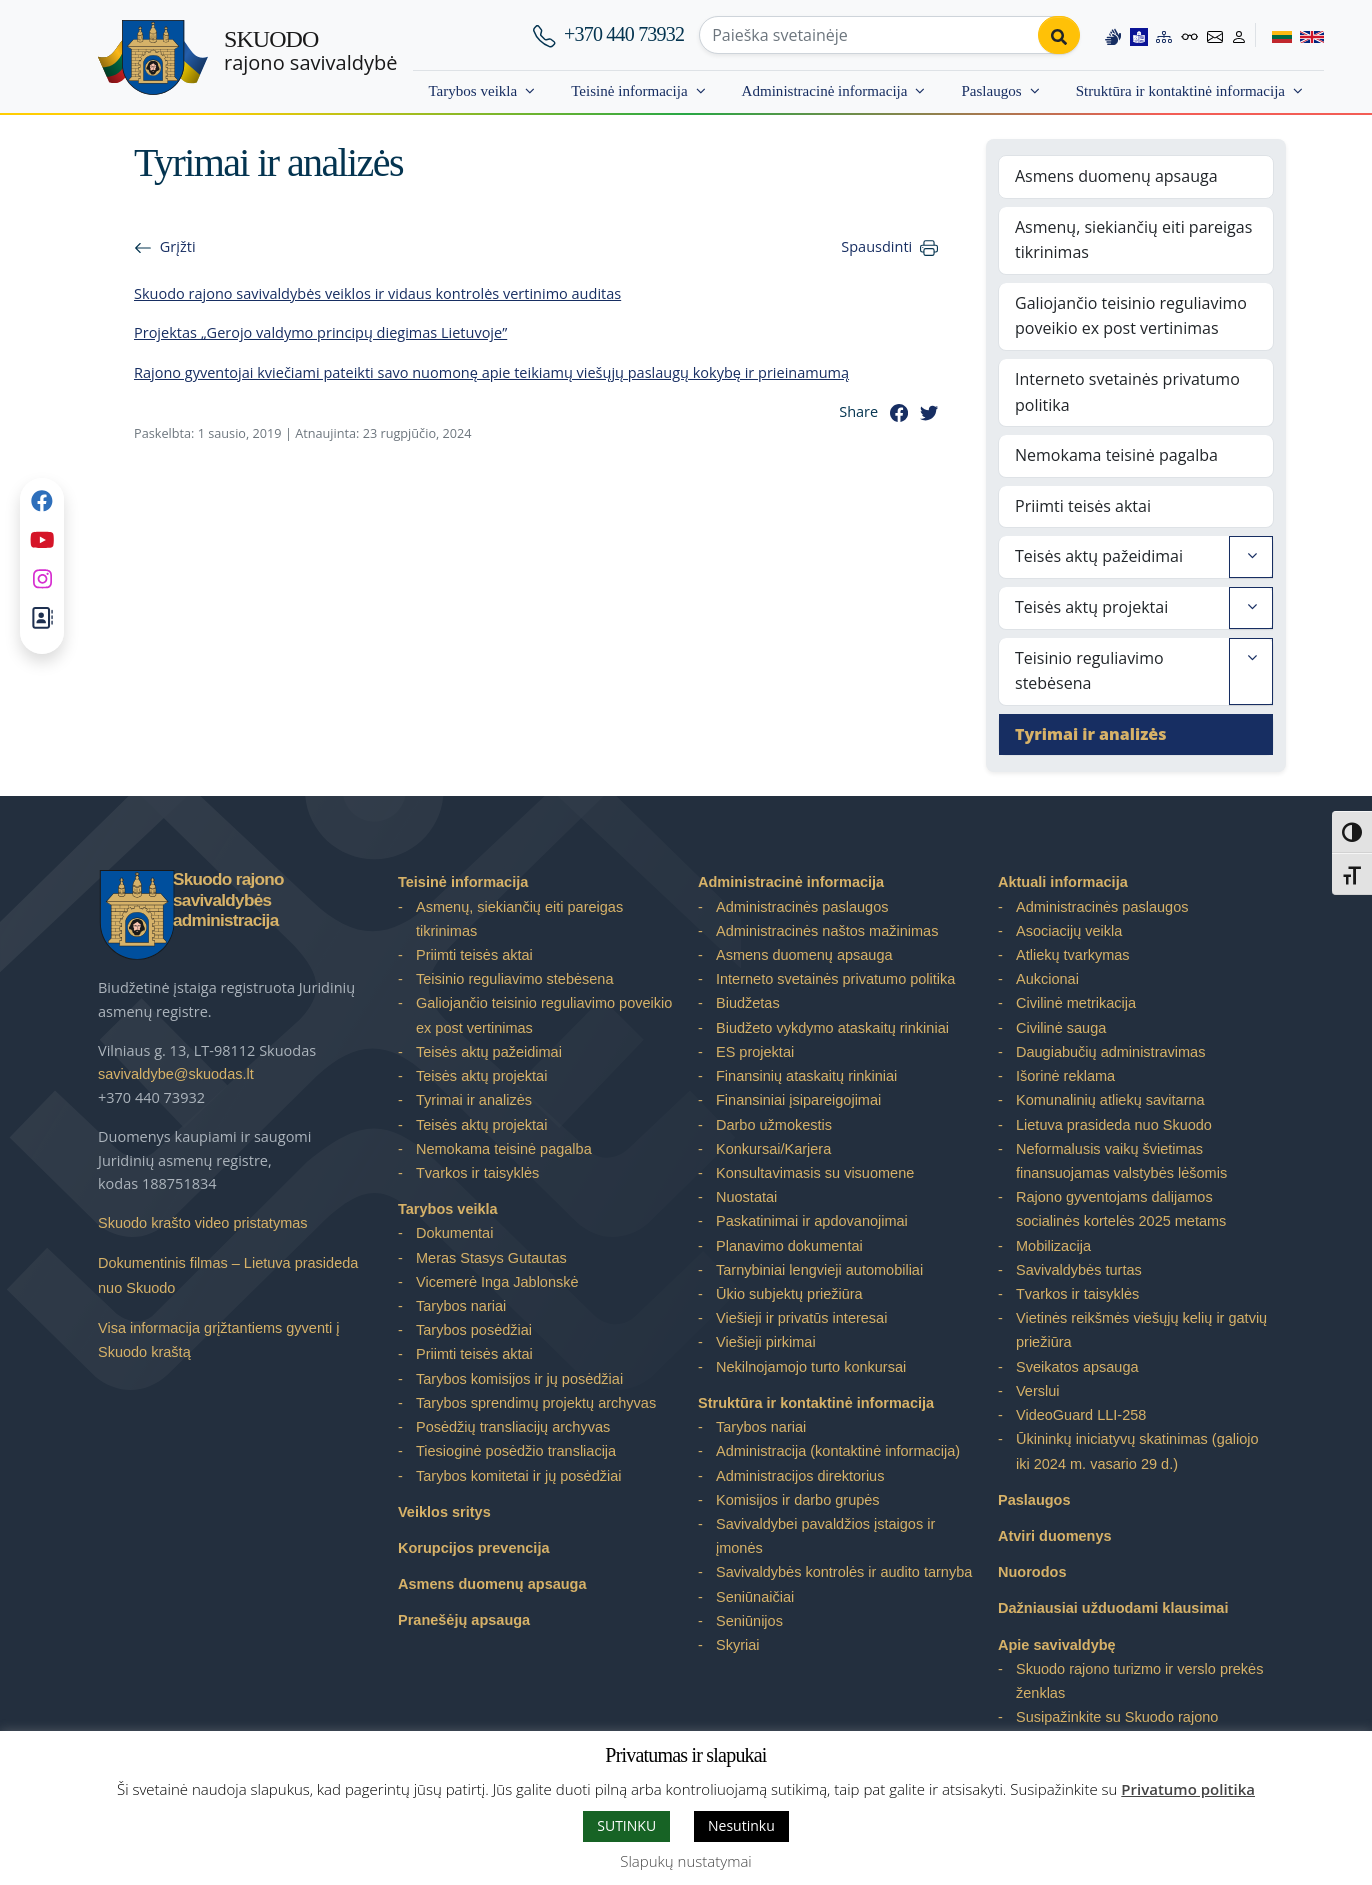  What do you see at coordinates (474, 1330) in the screenshot?
I see `Tarybos posėdžiai` at bounding box center [474, 1330].